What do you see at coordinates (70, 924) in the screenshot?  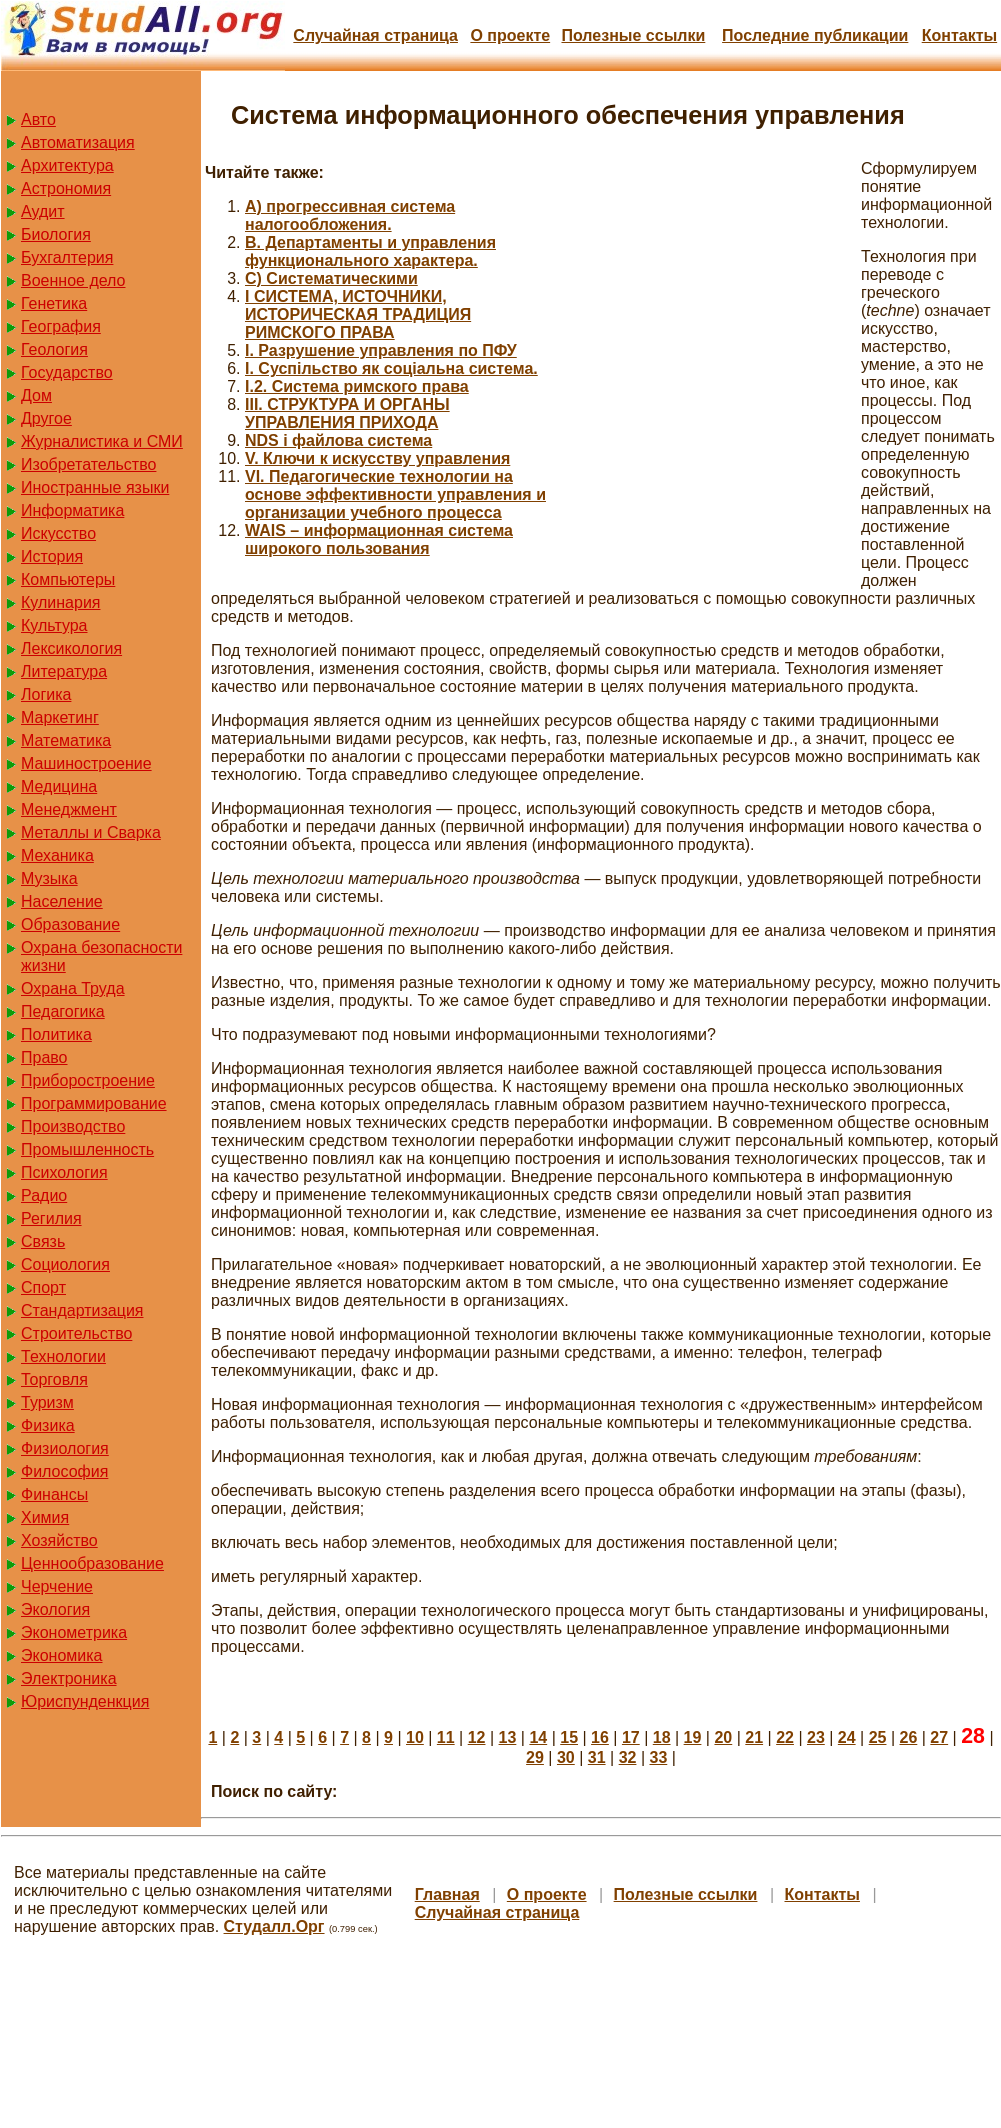 I see `Образование` at bounding box center [70, 924].